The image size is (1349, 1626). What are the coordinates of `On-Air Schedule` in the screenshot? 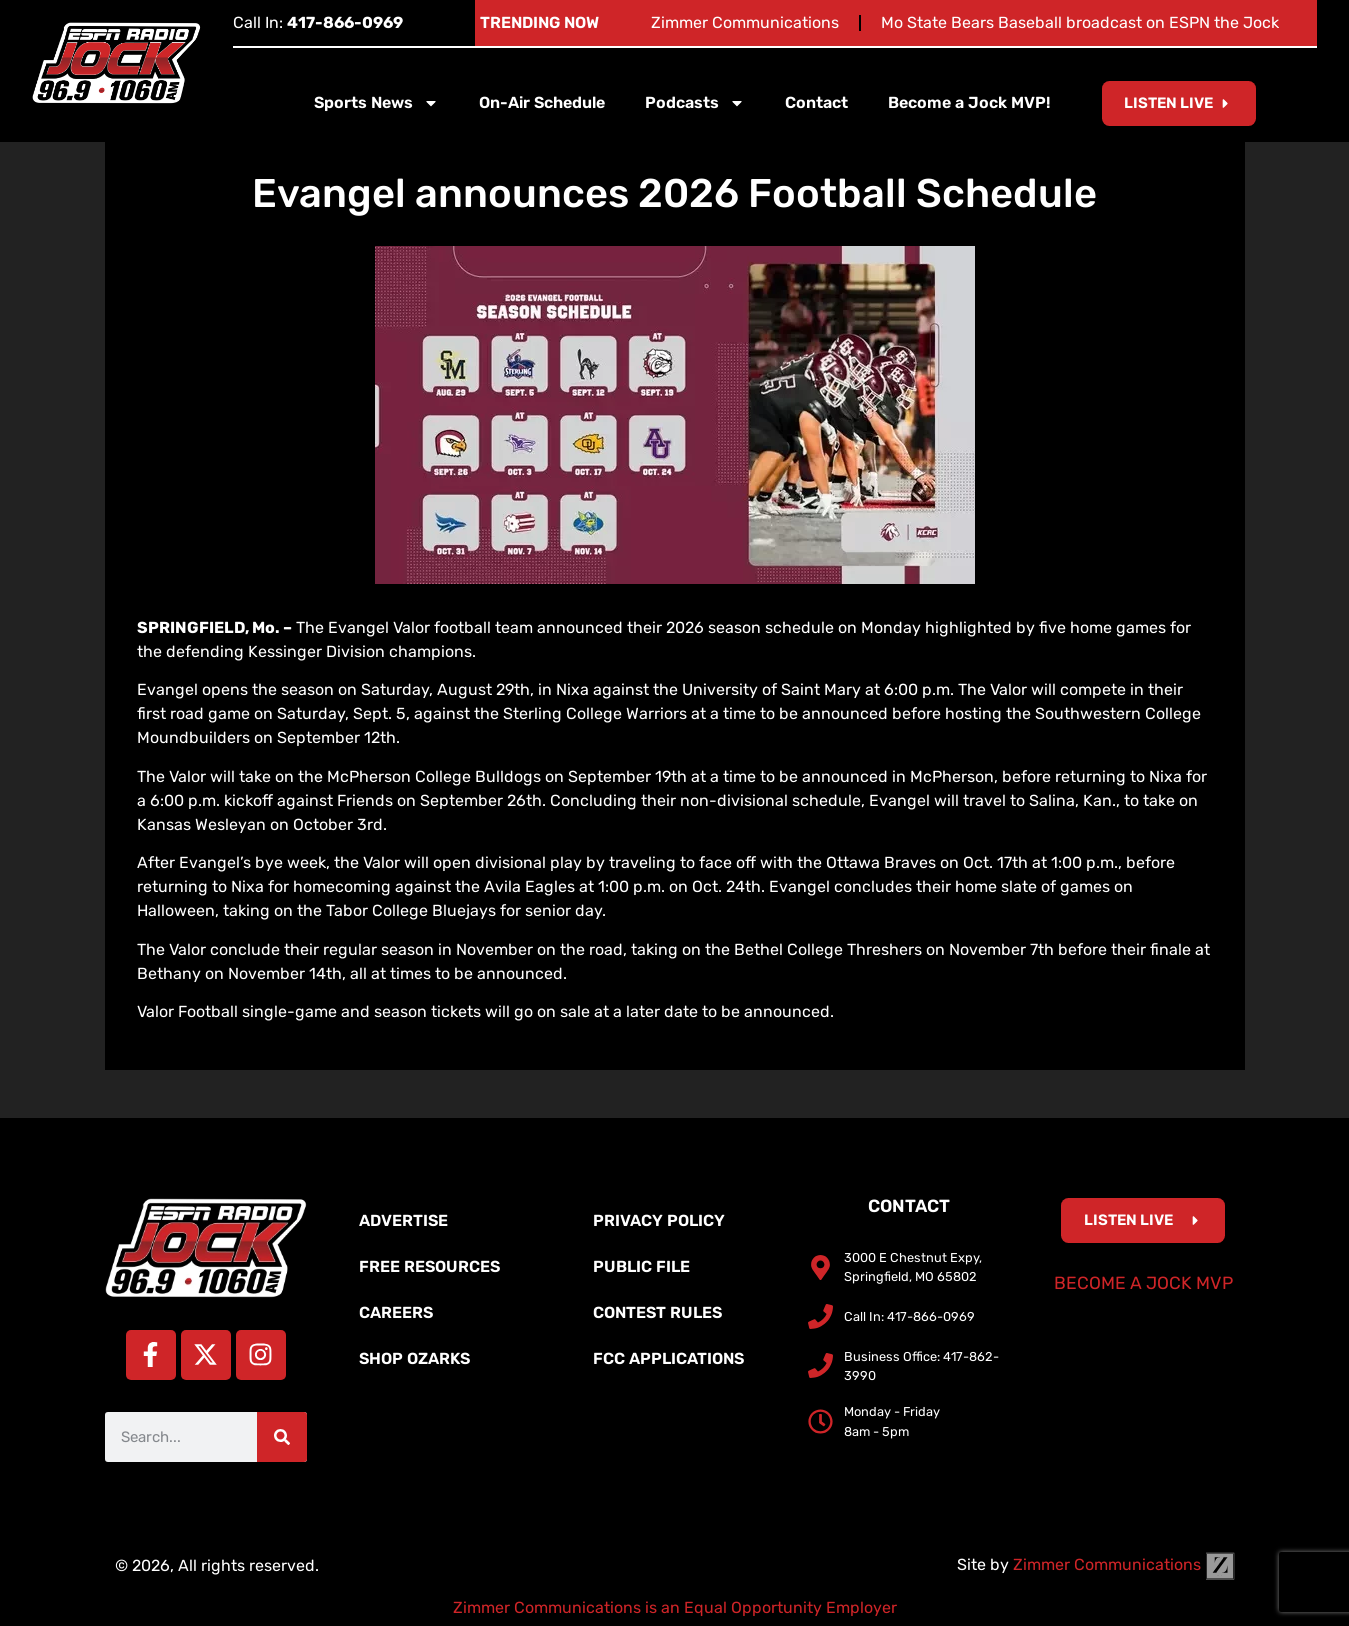 It's located at (542, 102).